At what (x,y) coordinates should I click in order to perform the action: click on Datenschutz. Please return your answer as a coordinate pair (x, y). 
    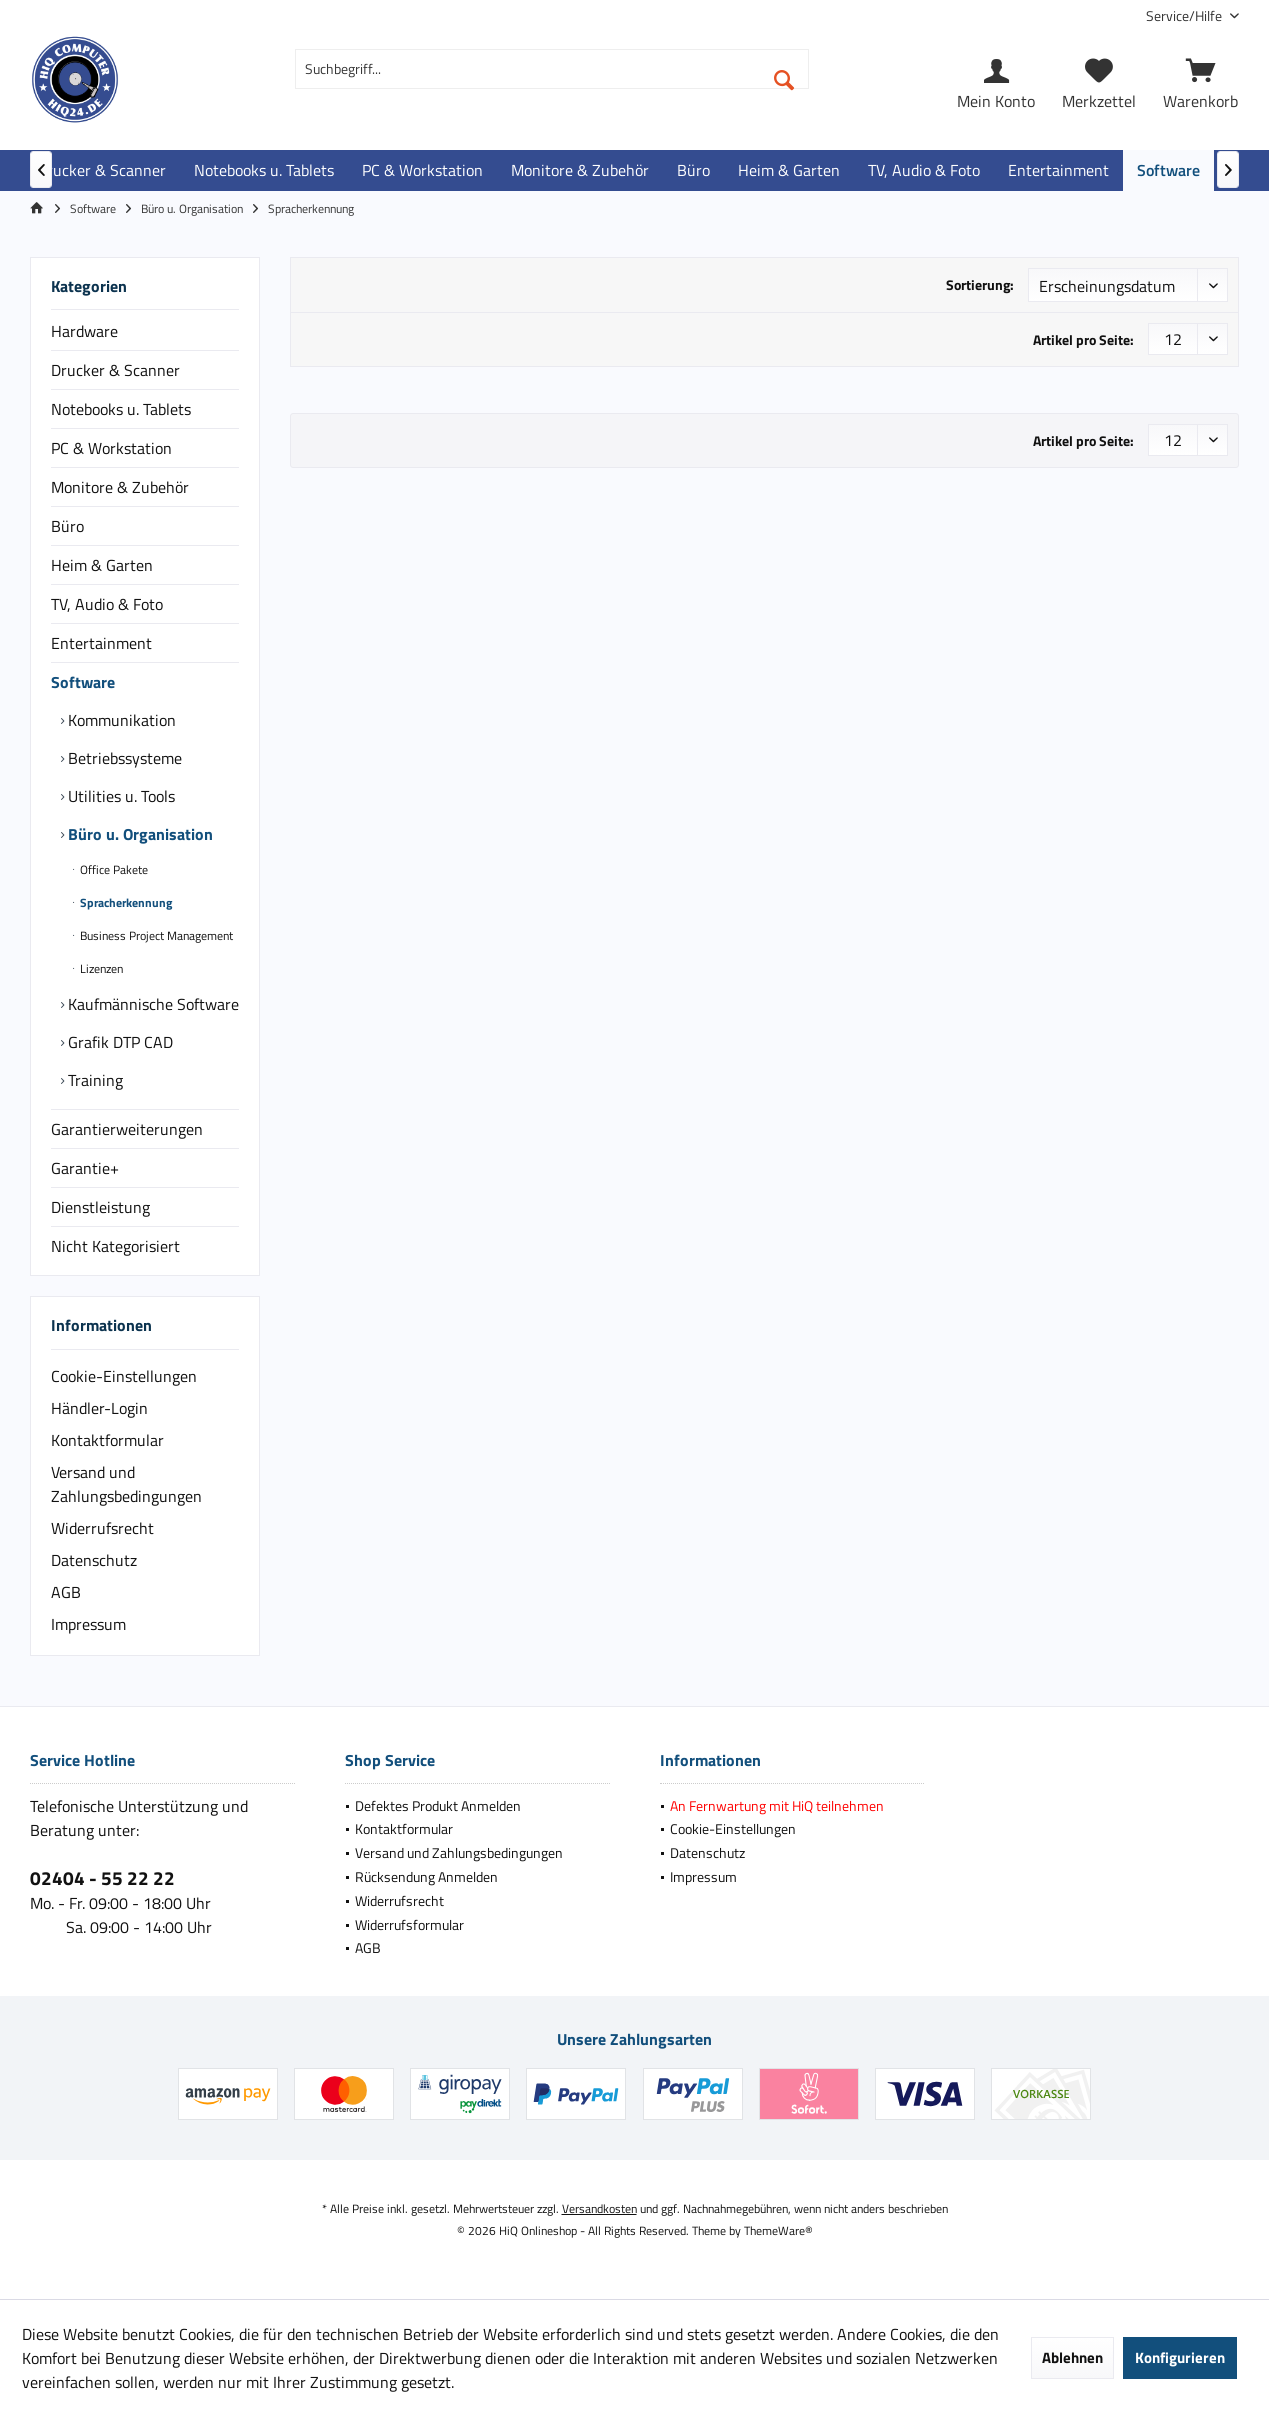
    Looking at the image, I should click on (94, 1560).